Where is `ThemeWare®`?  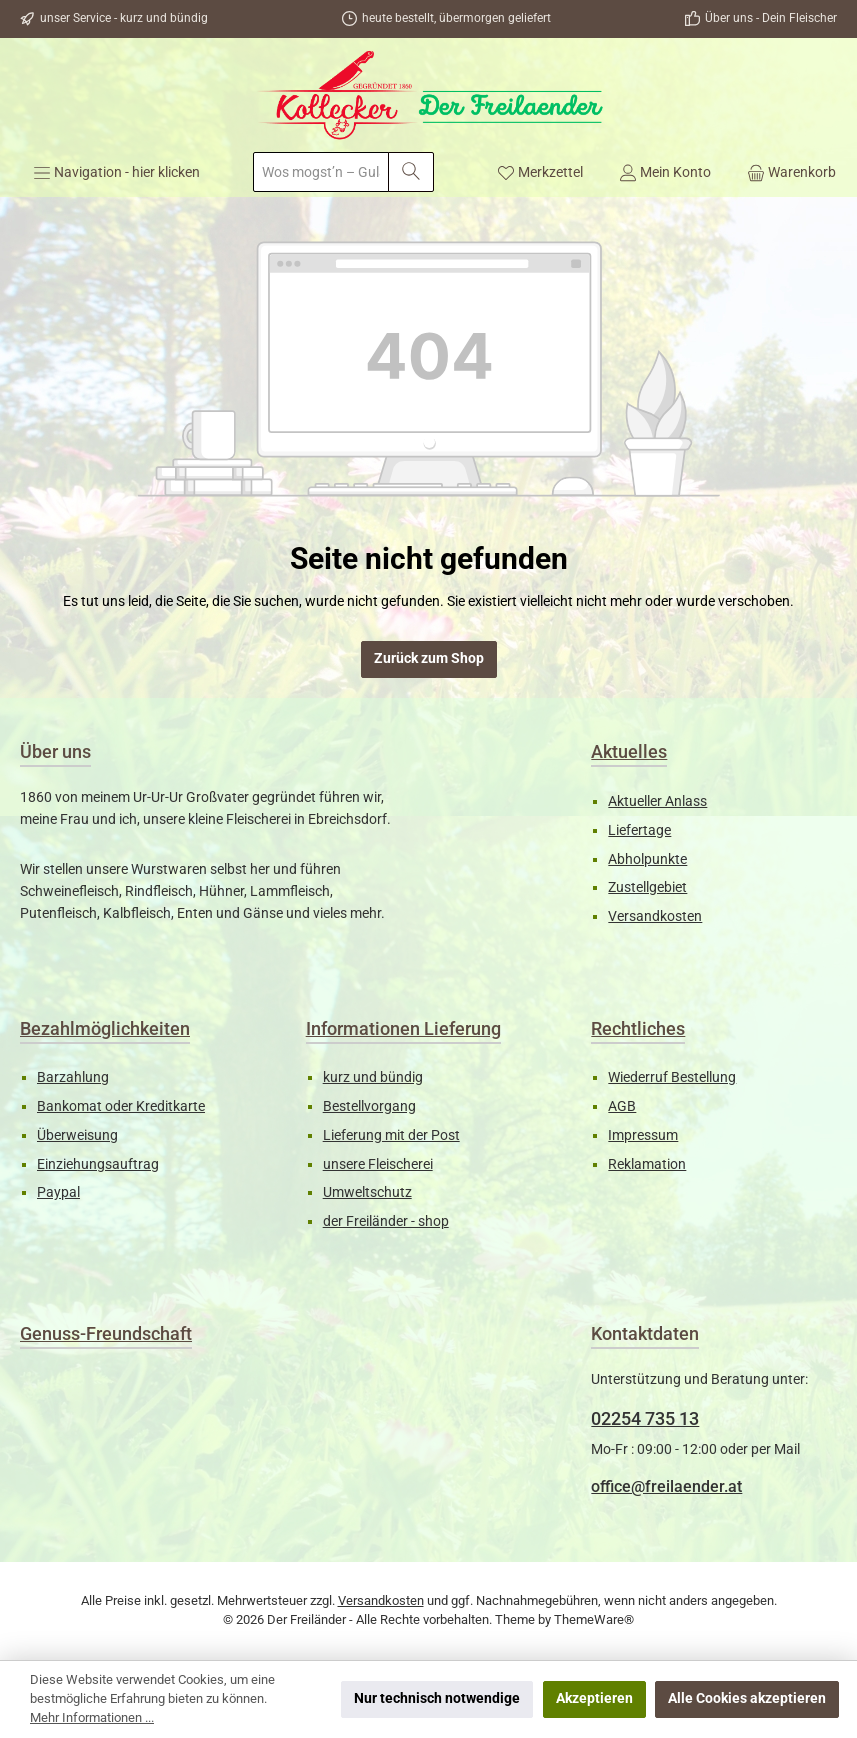 ThemeWare® is located at coordinates (594, 1619).